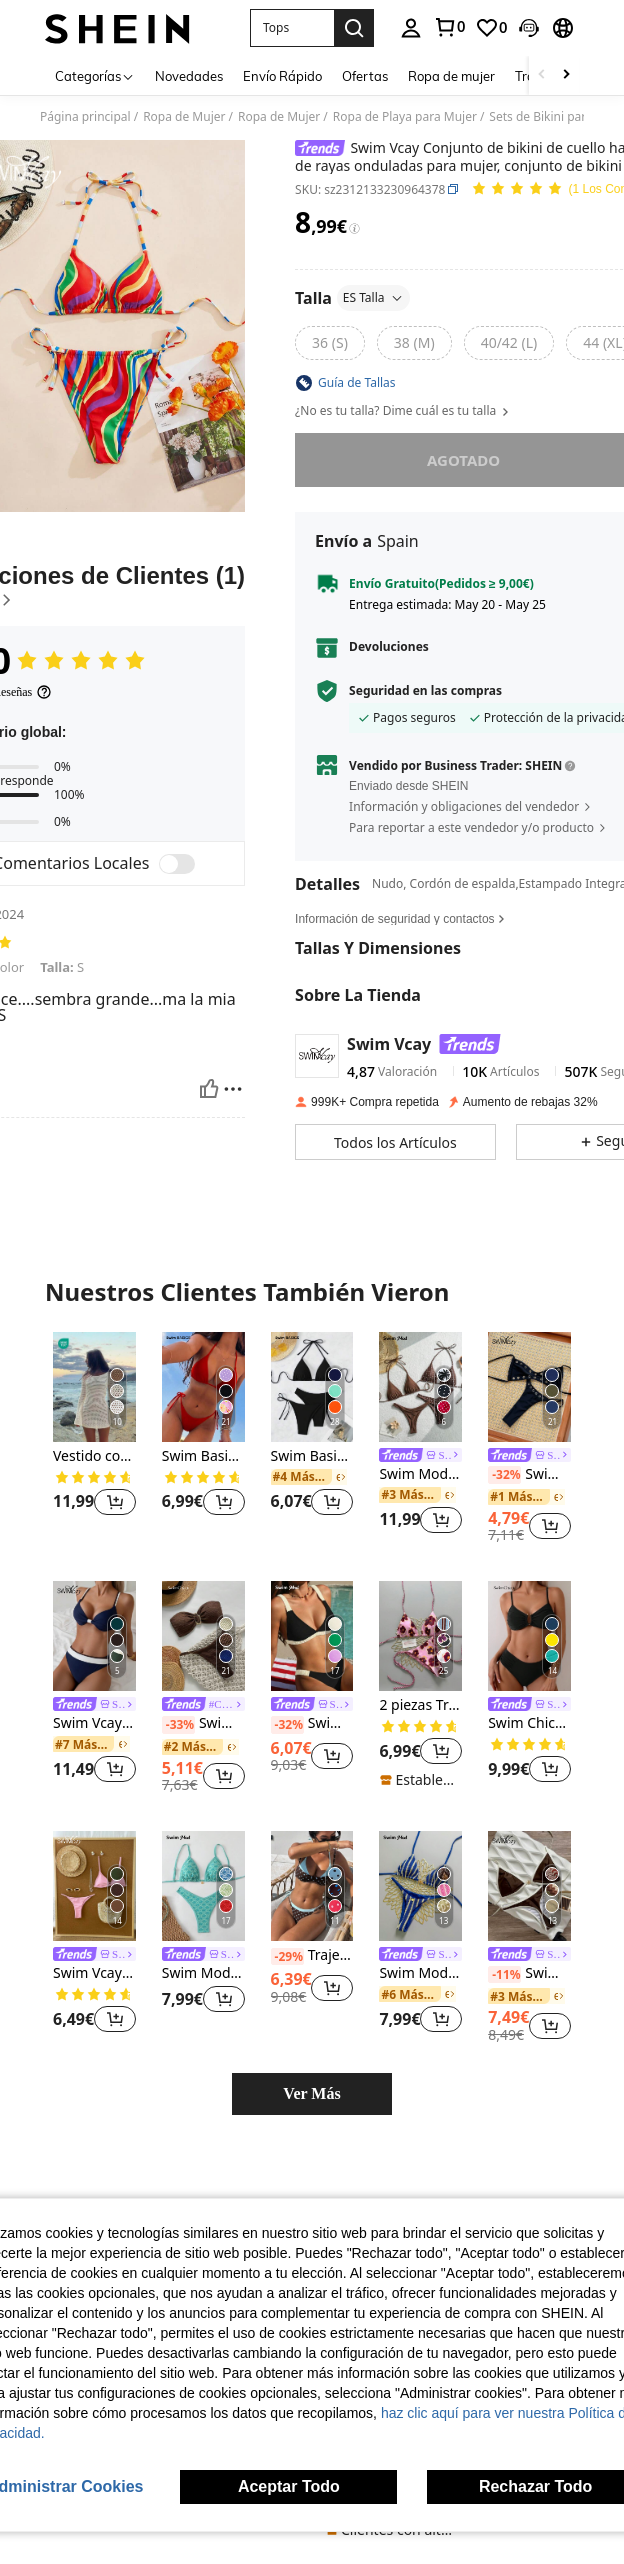  What do you see at coordinates (312, 1636) in the screenshot?
I see `[Swim Mod Conjunto de bikini de mujer con volantes de unicolor y estilo sexy para el verano]` at bounding box center [312, 1636].